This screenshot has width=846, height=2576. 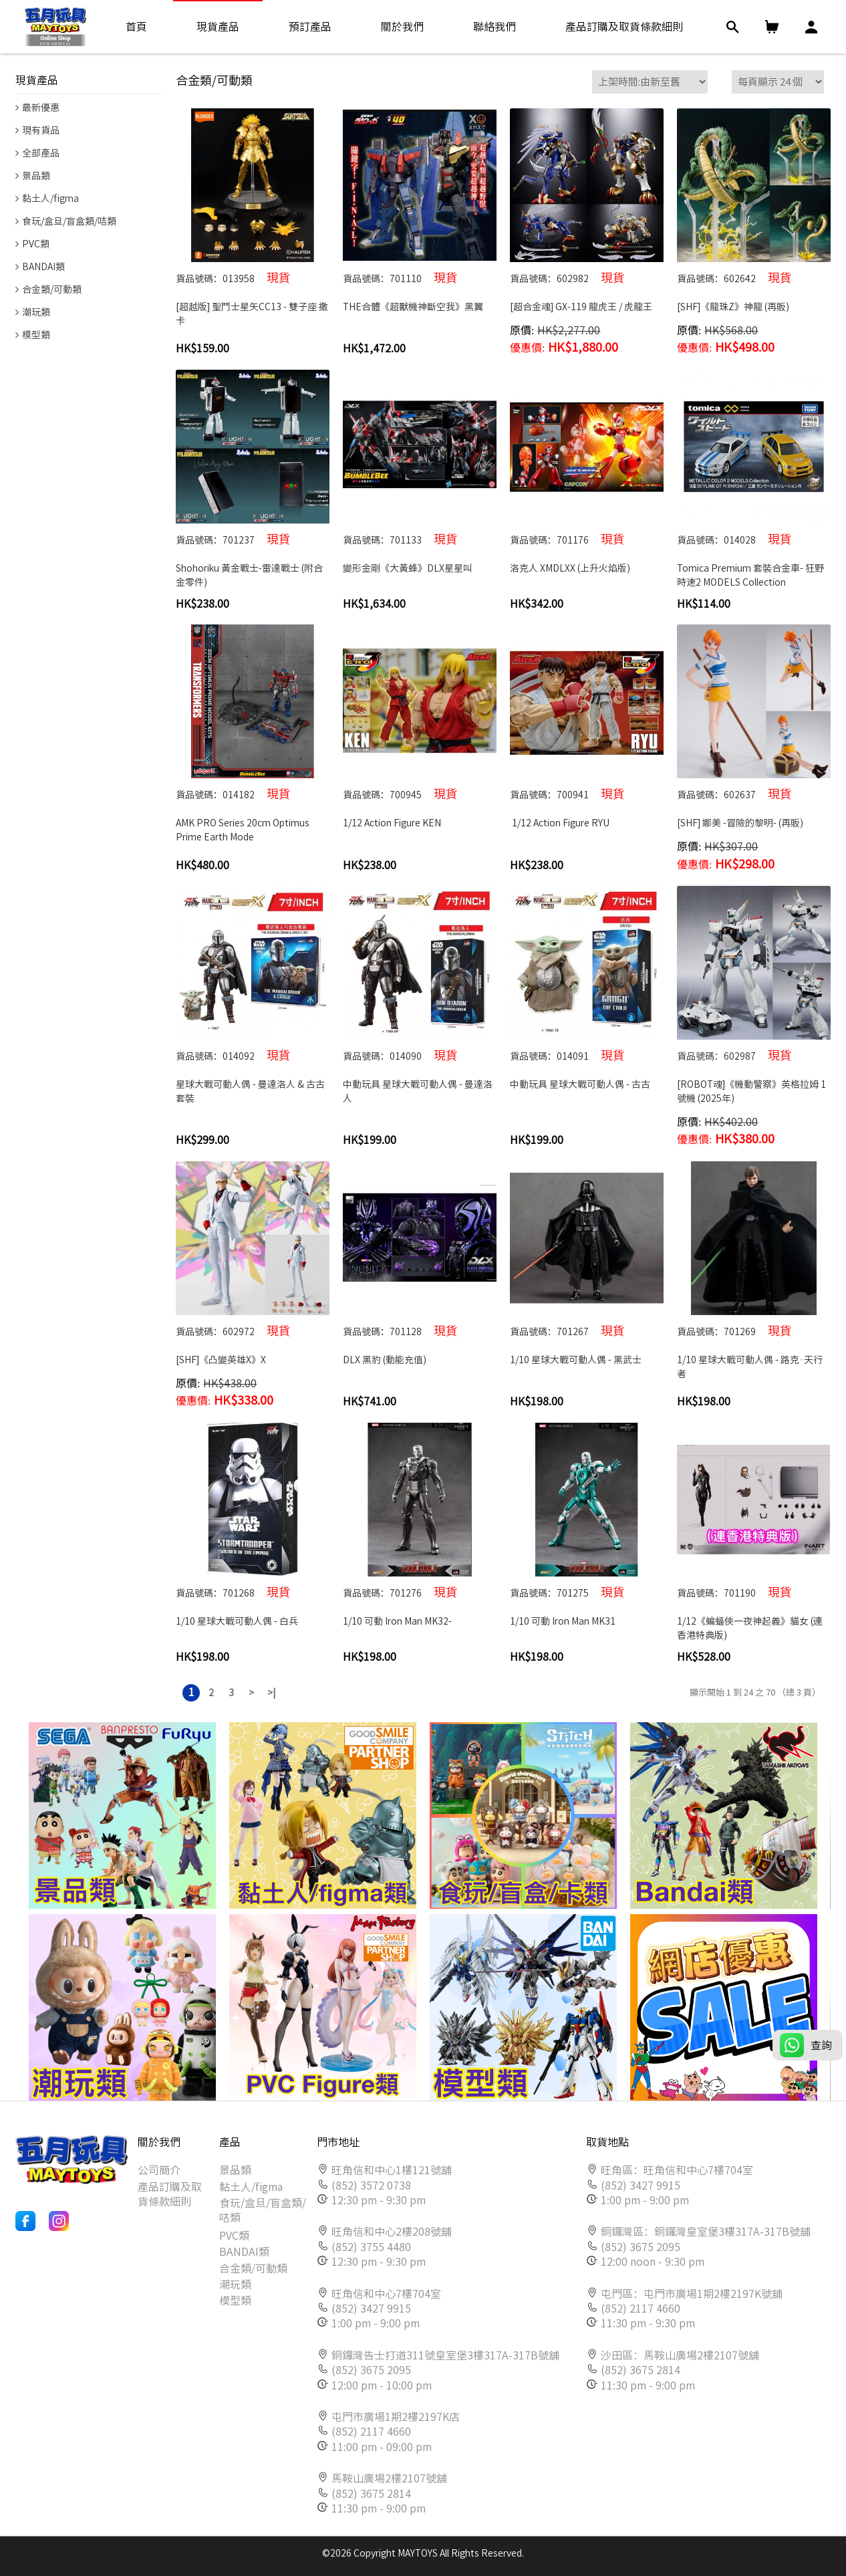 I want to click on 貨品號碼：701133, so click(x=400, y=539).